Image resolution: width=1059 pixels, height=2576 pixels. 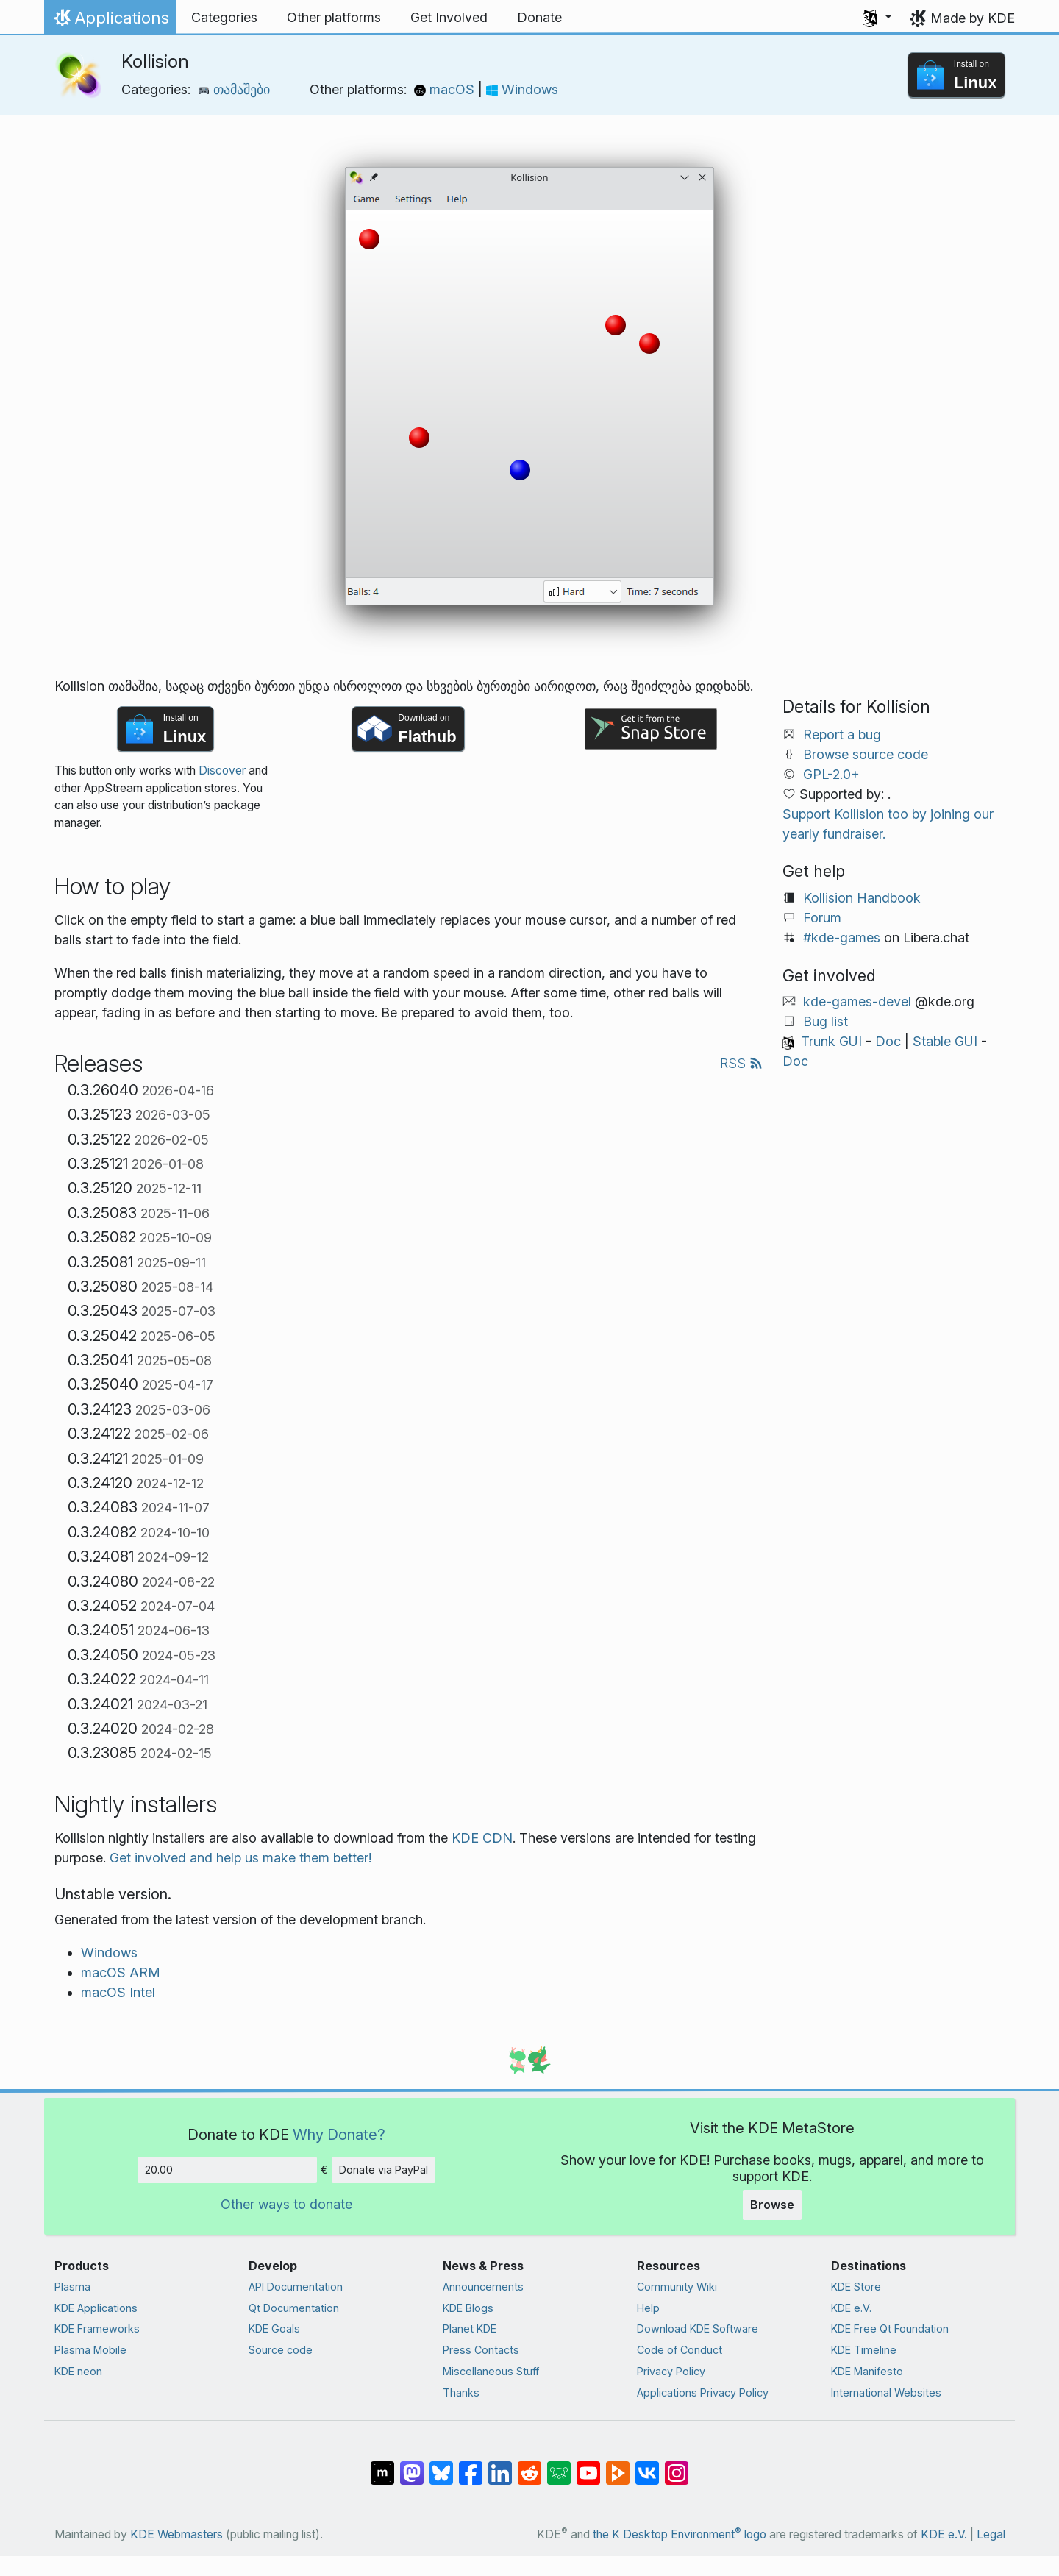 What do you see at coordinates (78, 2371) in the screenshot?
I see `KDE neon` at bounding box center [78, 2371].